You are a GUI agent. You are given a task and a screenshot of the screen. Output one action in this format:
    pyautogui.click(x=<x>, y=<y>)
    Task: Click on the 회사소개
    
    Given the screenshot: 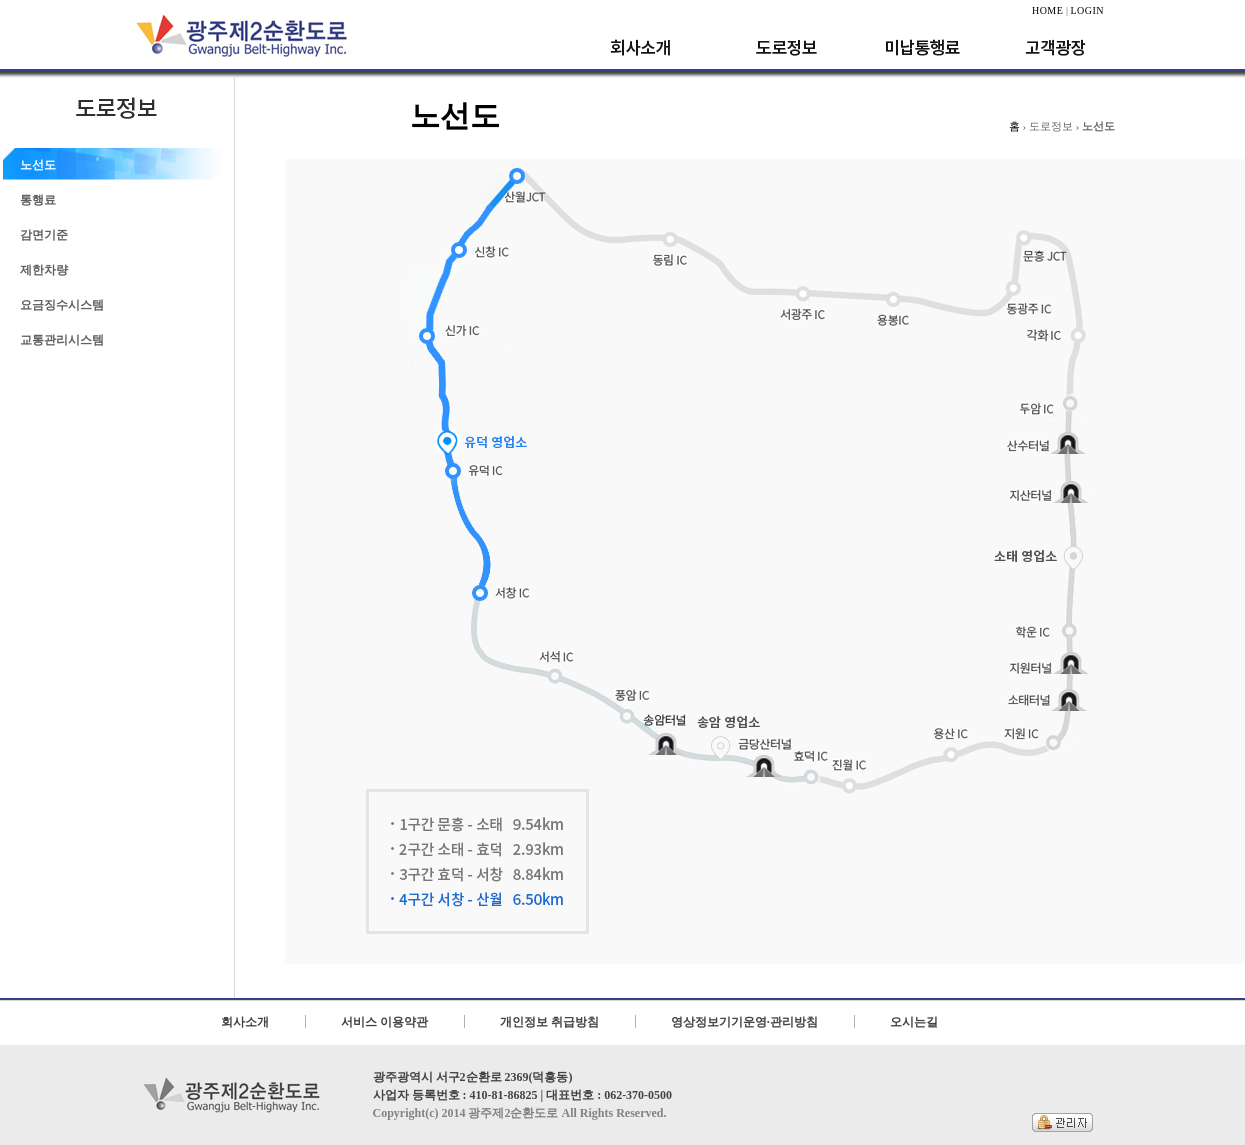 What is the action you would take?
    pyautogui.click(x=245, y=1022)
    